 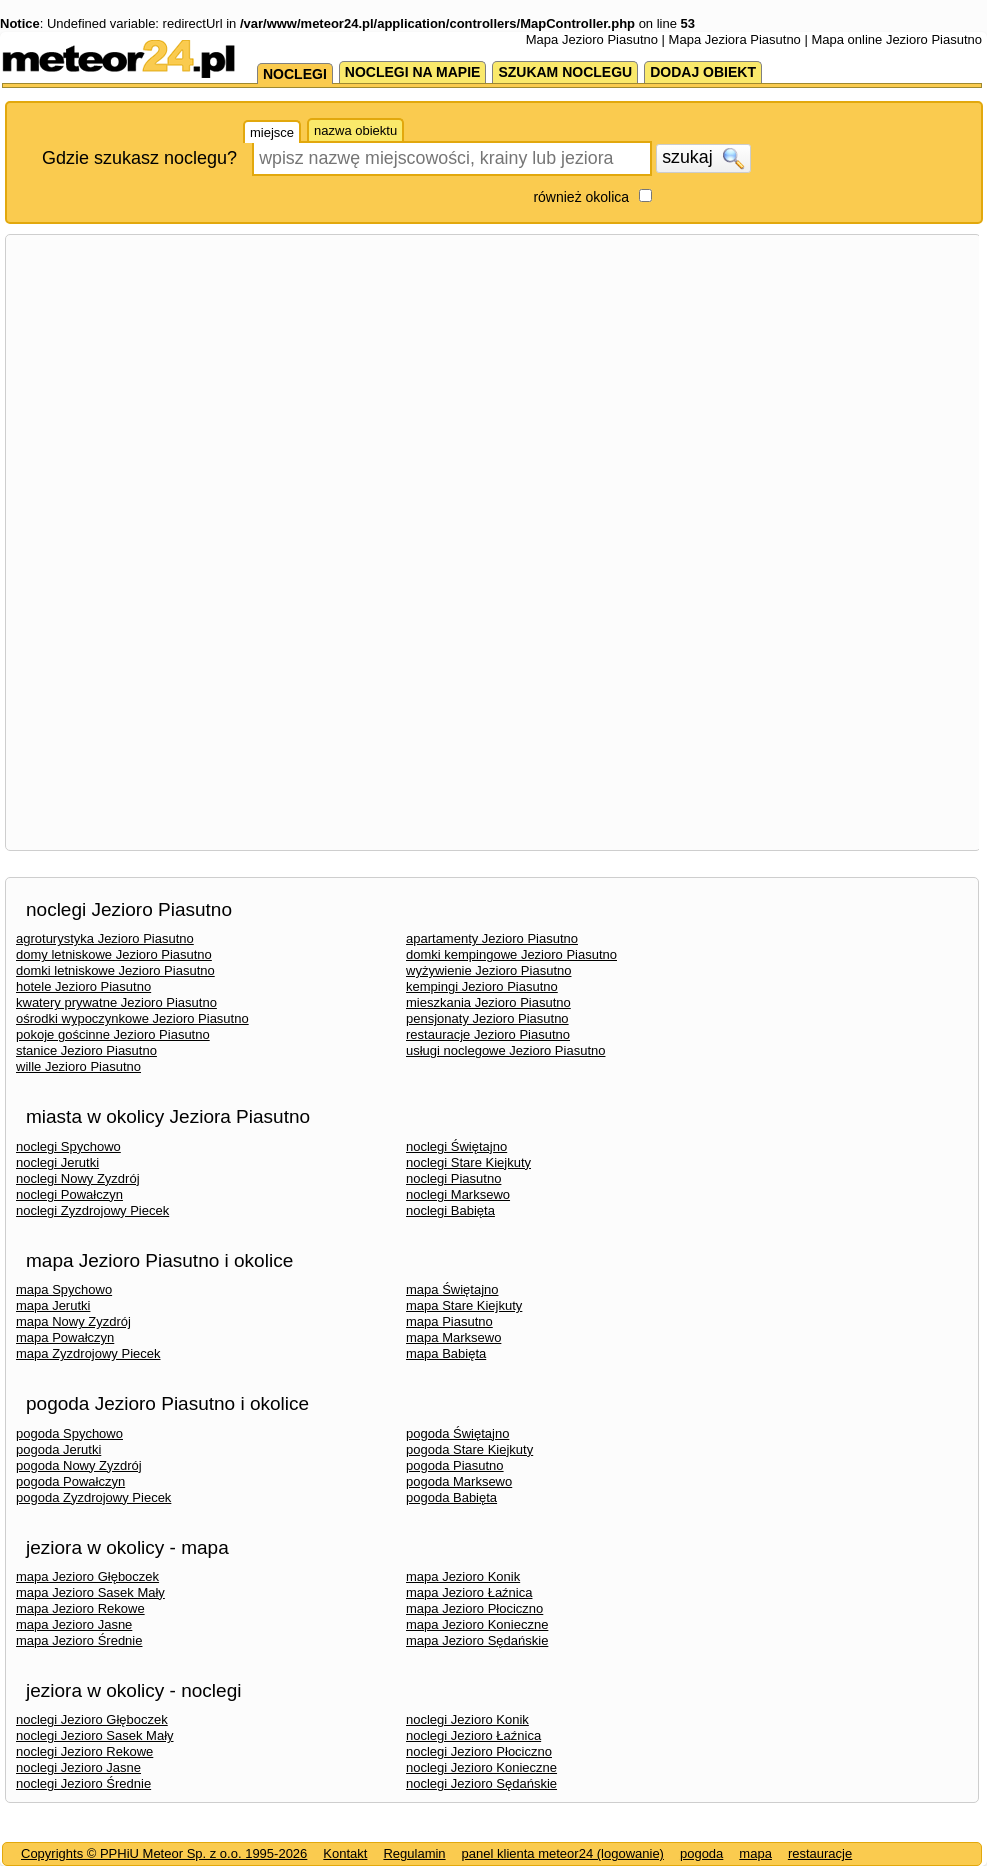 What do you see at coordinates (455, 1465) in the screenshot?
I see `pogoda Piasutno` at bounding box center [455, 1465].